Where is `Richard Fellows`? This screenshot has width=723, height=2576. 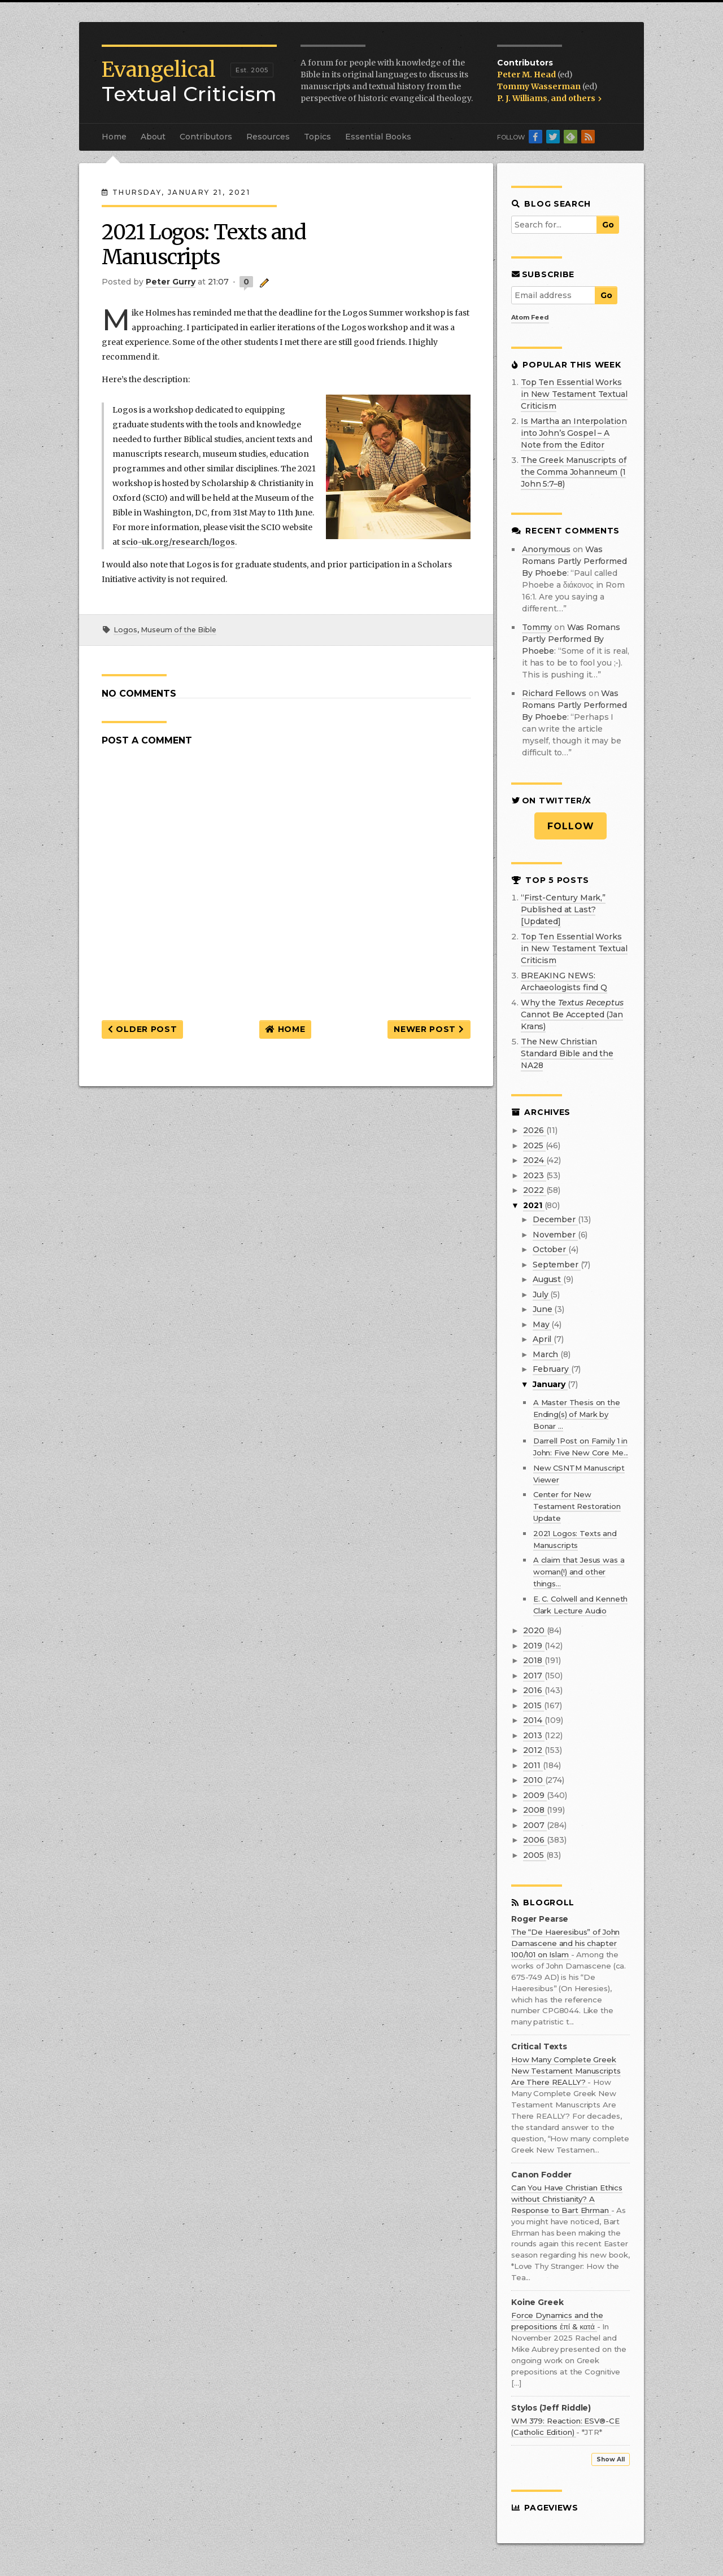 Richard Fellows is located at coordinates (554, 693).